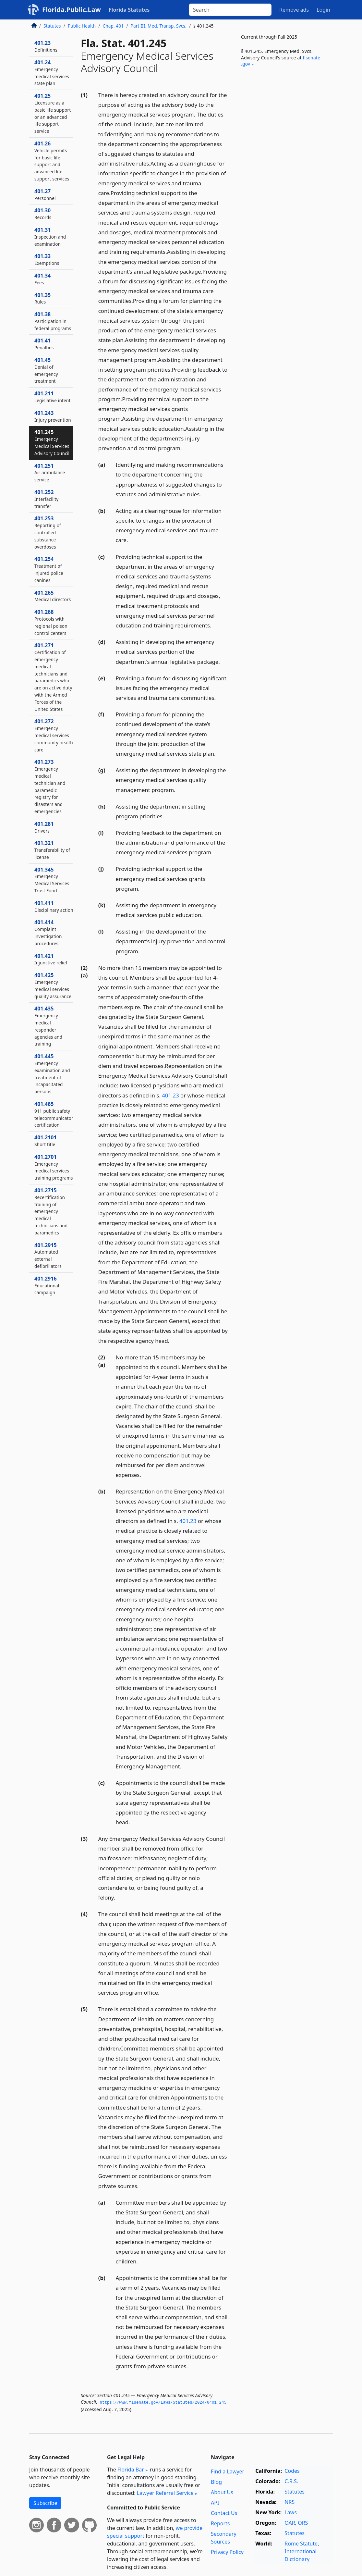 Image resolution: width=362 pixels, height=2576 pixels. What do you see at coordinates (227, 2471) in the screenshot?
I see `Find a Lawyer` at bounding box center [227, 2471].